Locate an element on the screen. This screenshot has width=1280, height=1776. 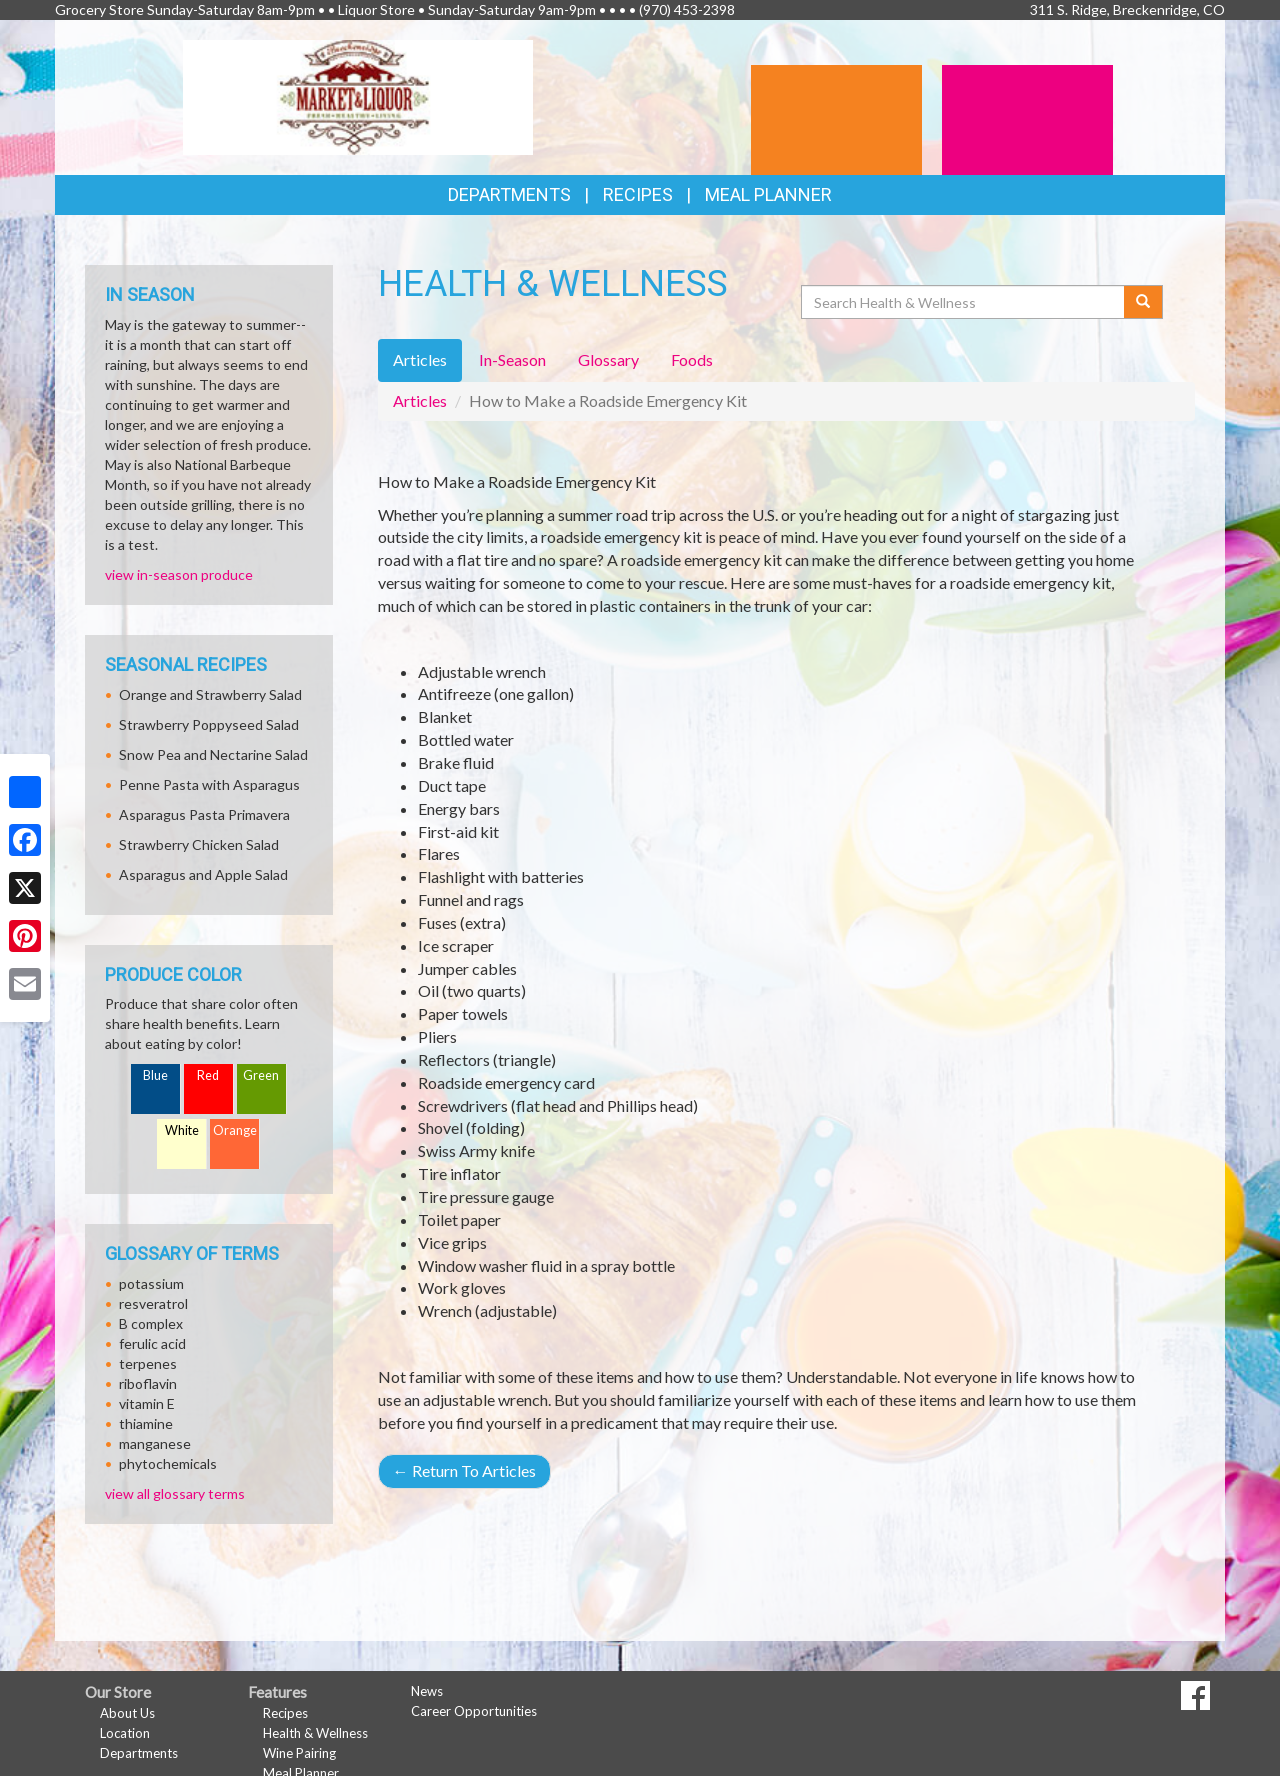
Health & Wellness is located at coordinates (315, 1733).